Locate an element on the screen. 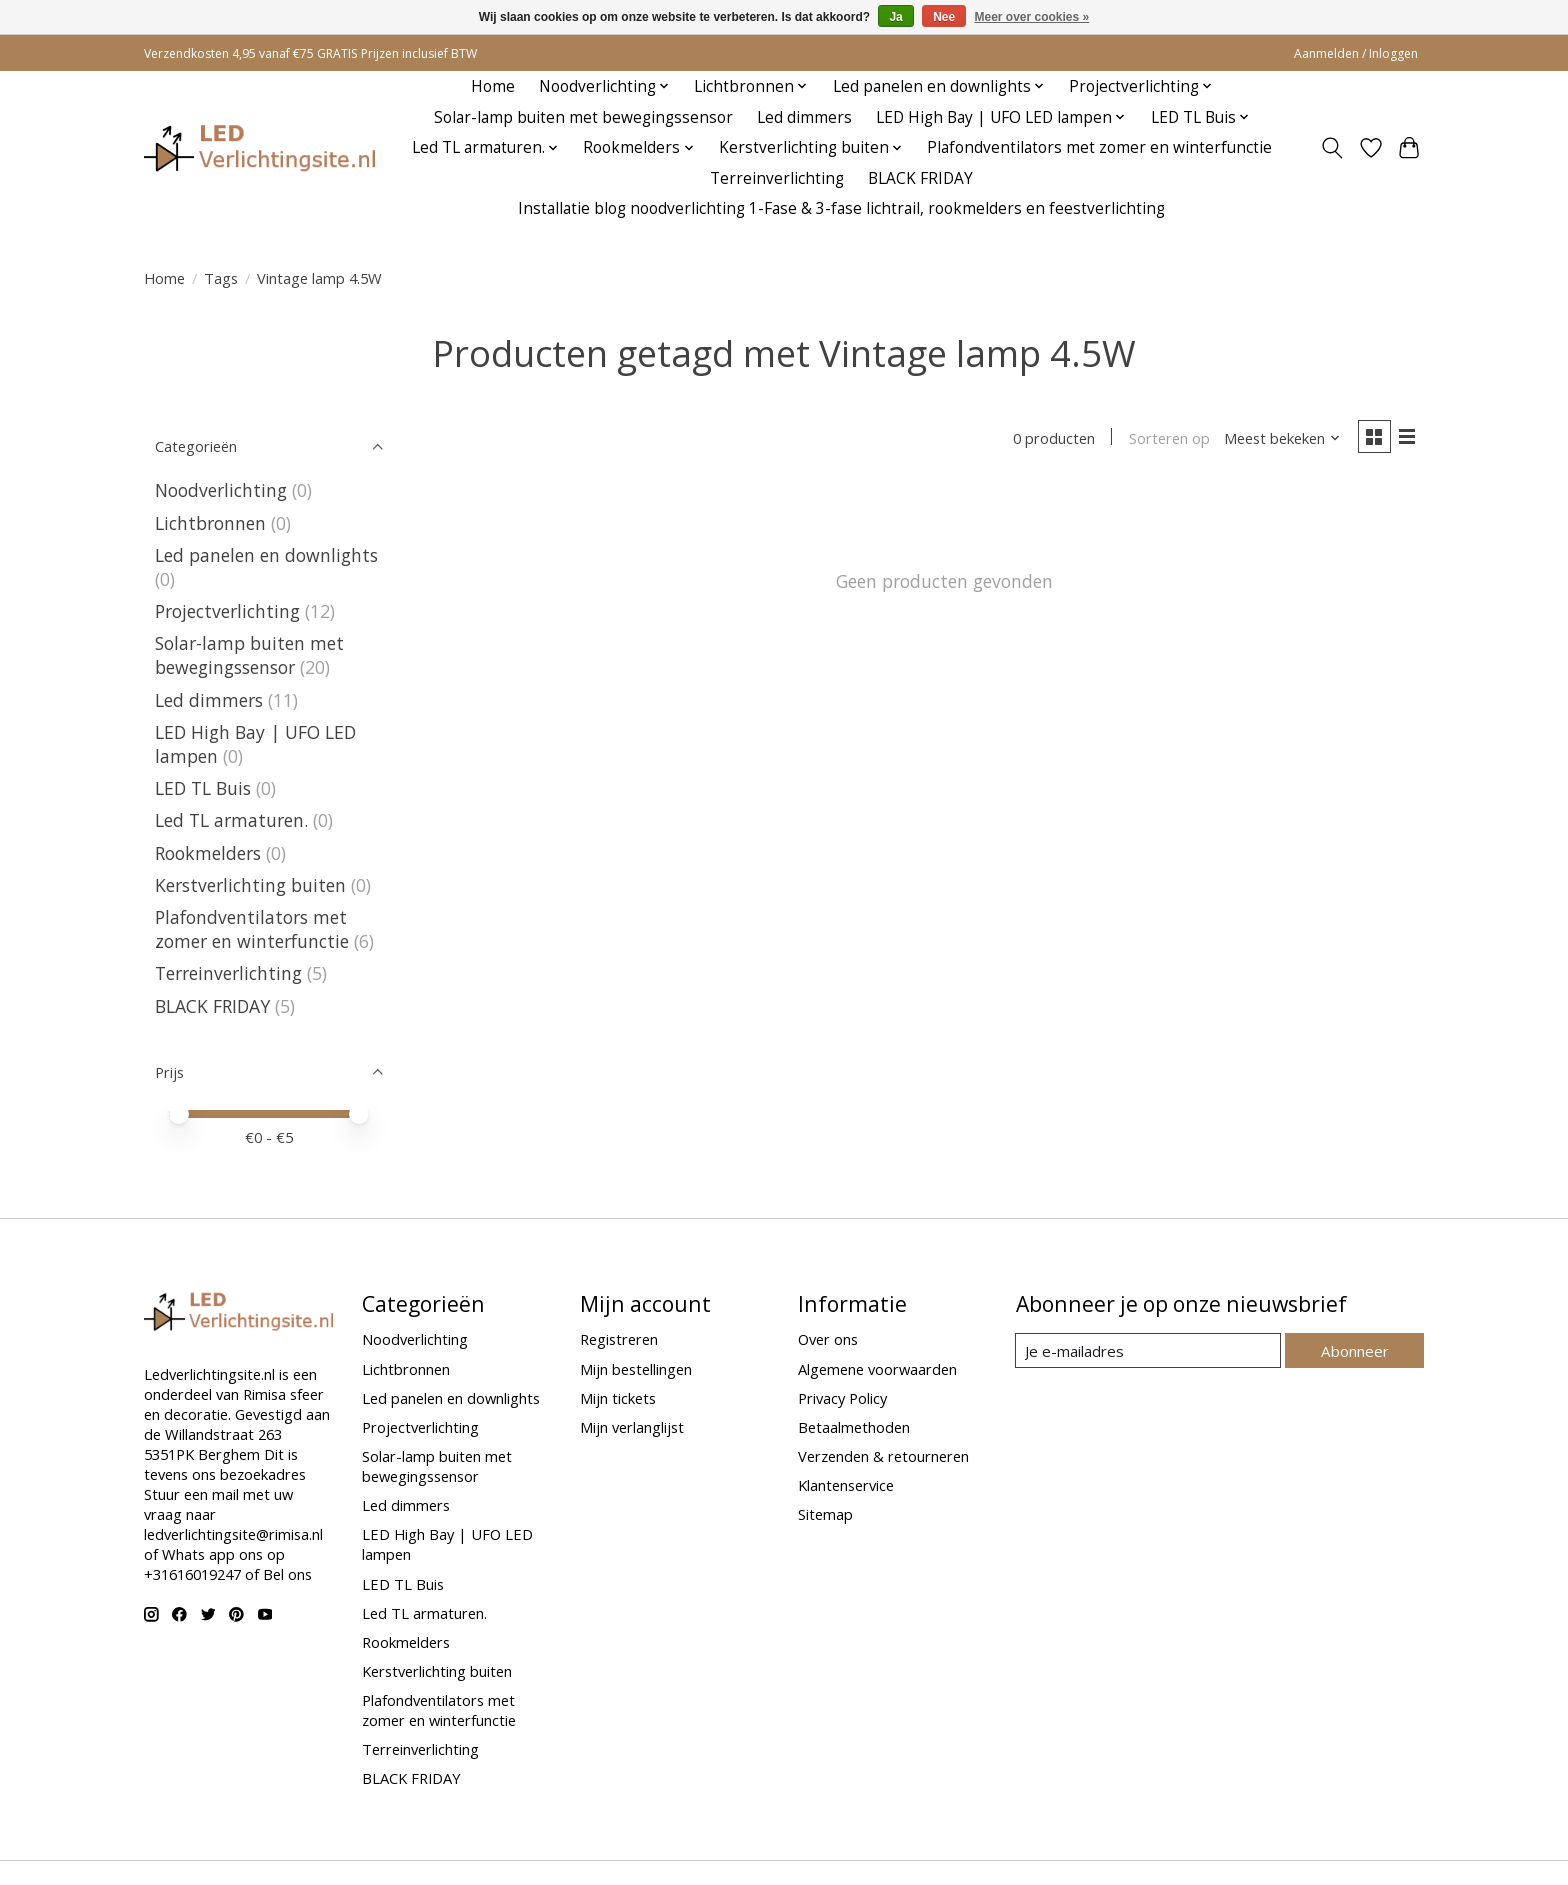 Image resolution: width=1568 pixels, height=1885 pixels. Mijn verlanglijst is located at coordinates (632, 1427).